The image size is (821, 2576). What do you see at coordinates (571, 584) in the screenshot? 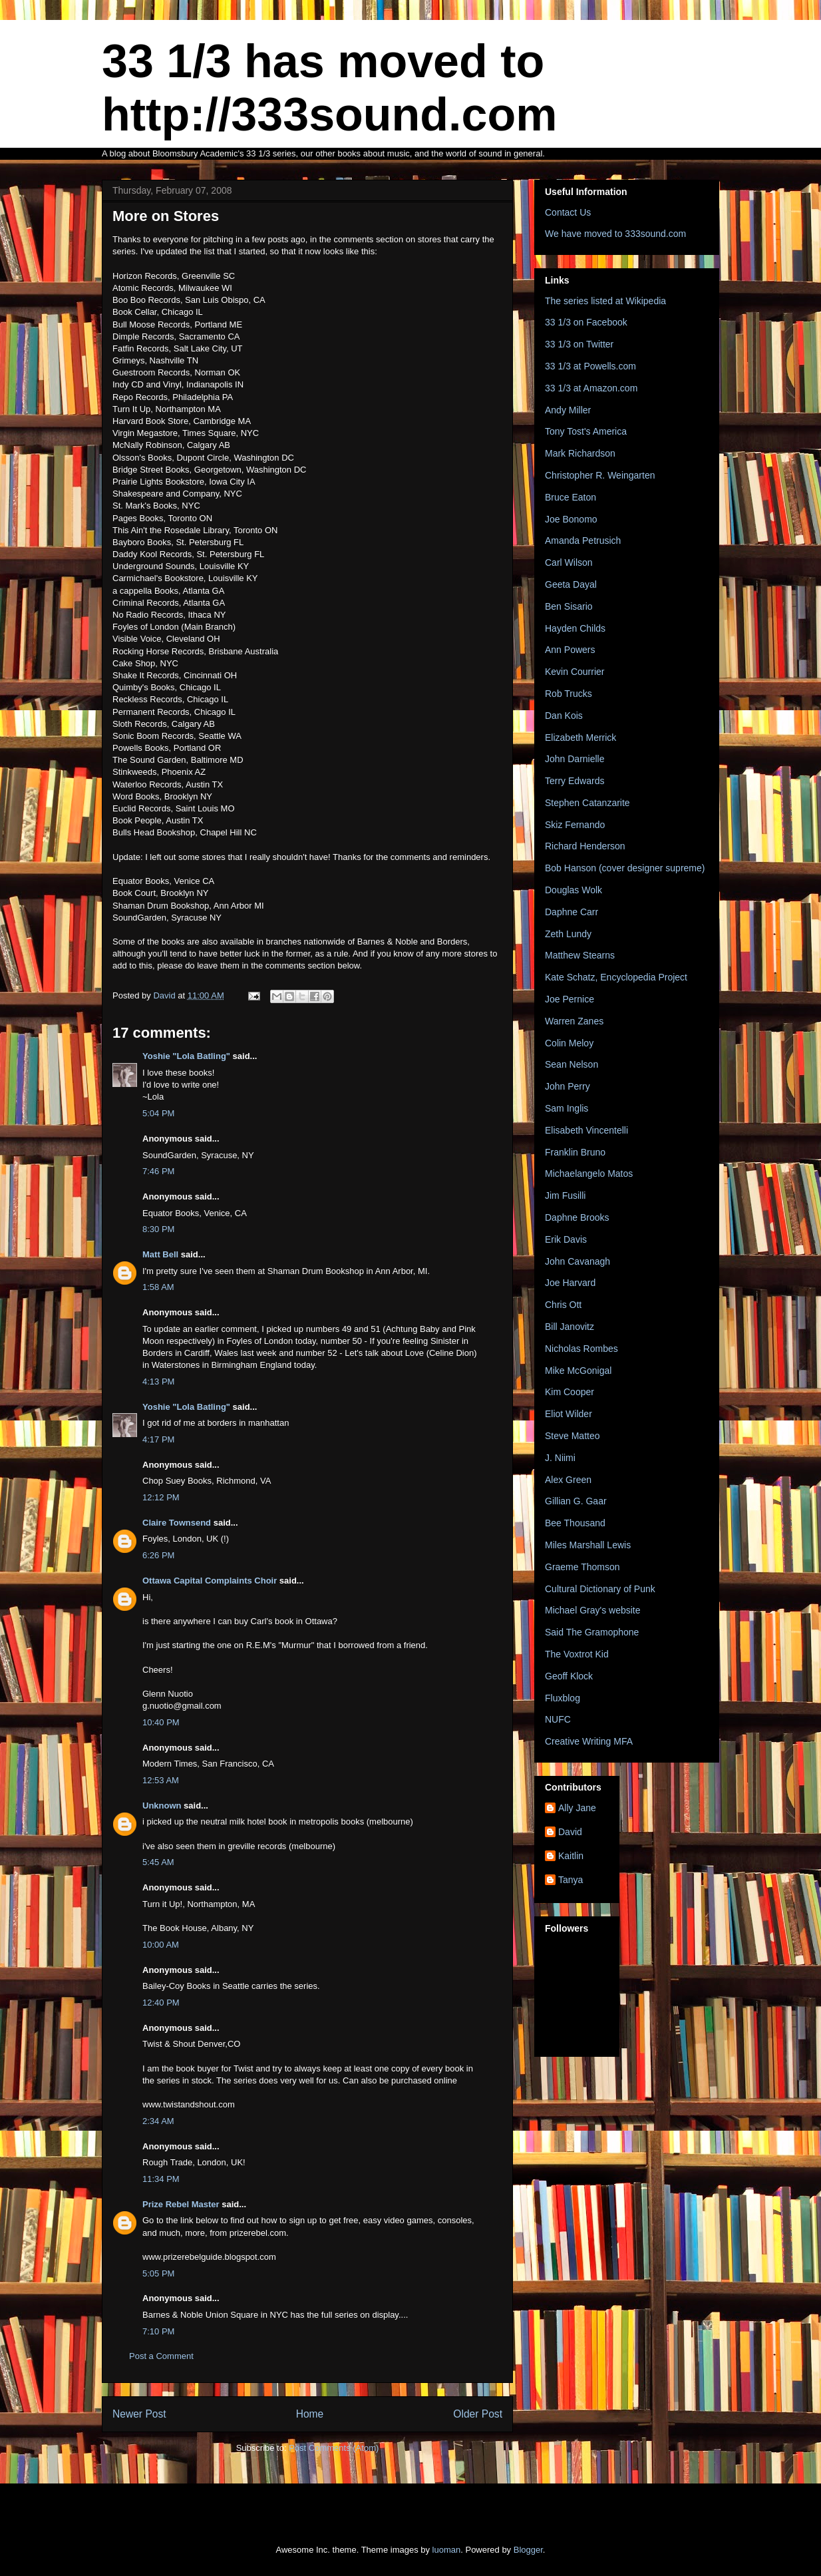
I see `Geeta Dayal` at bounding box center [571, 584].